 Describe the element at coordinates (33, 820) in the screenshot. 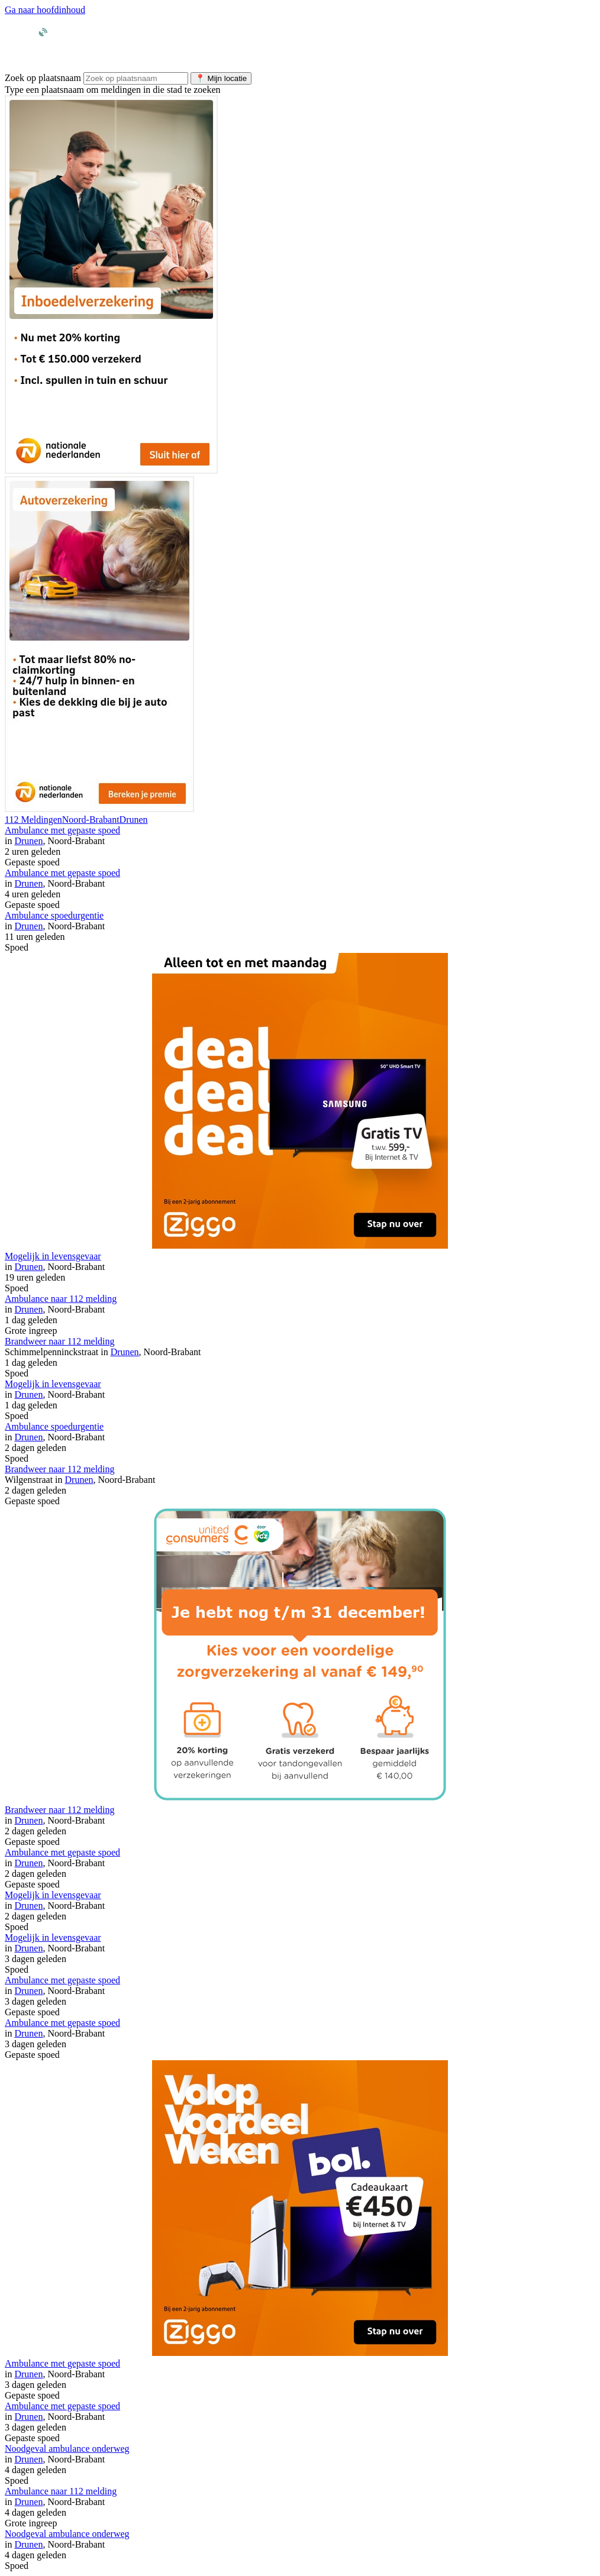

I see `112 Meldingen` at that location.